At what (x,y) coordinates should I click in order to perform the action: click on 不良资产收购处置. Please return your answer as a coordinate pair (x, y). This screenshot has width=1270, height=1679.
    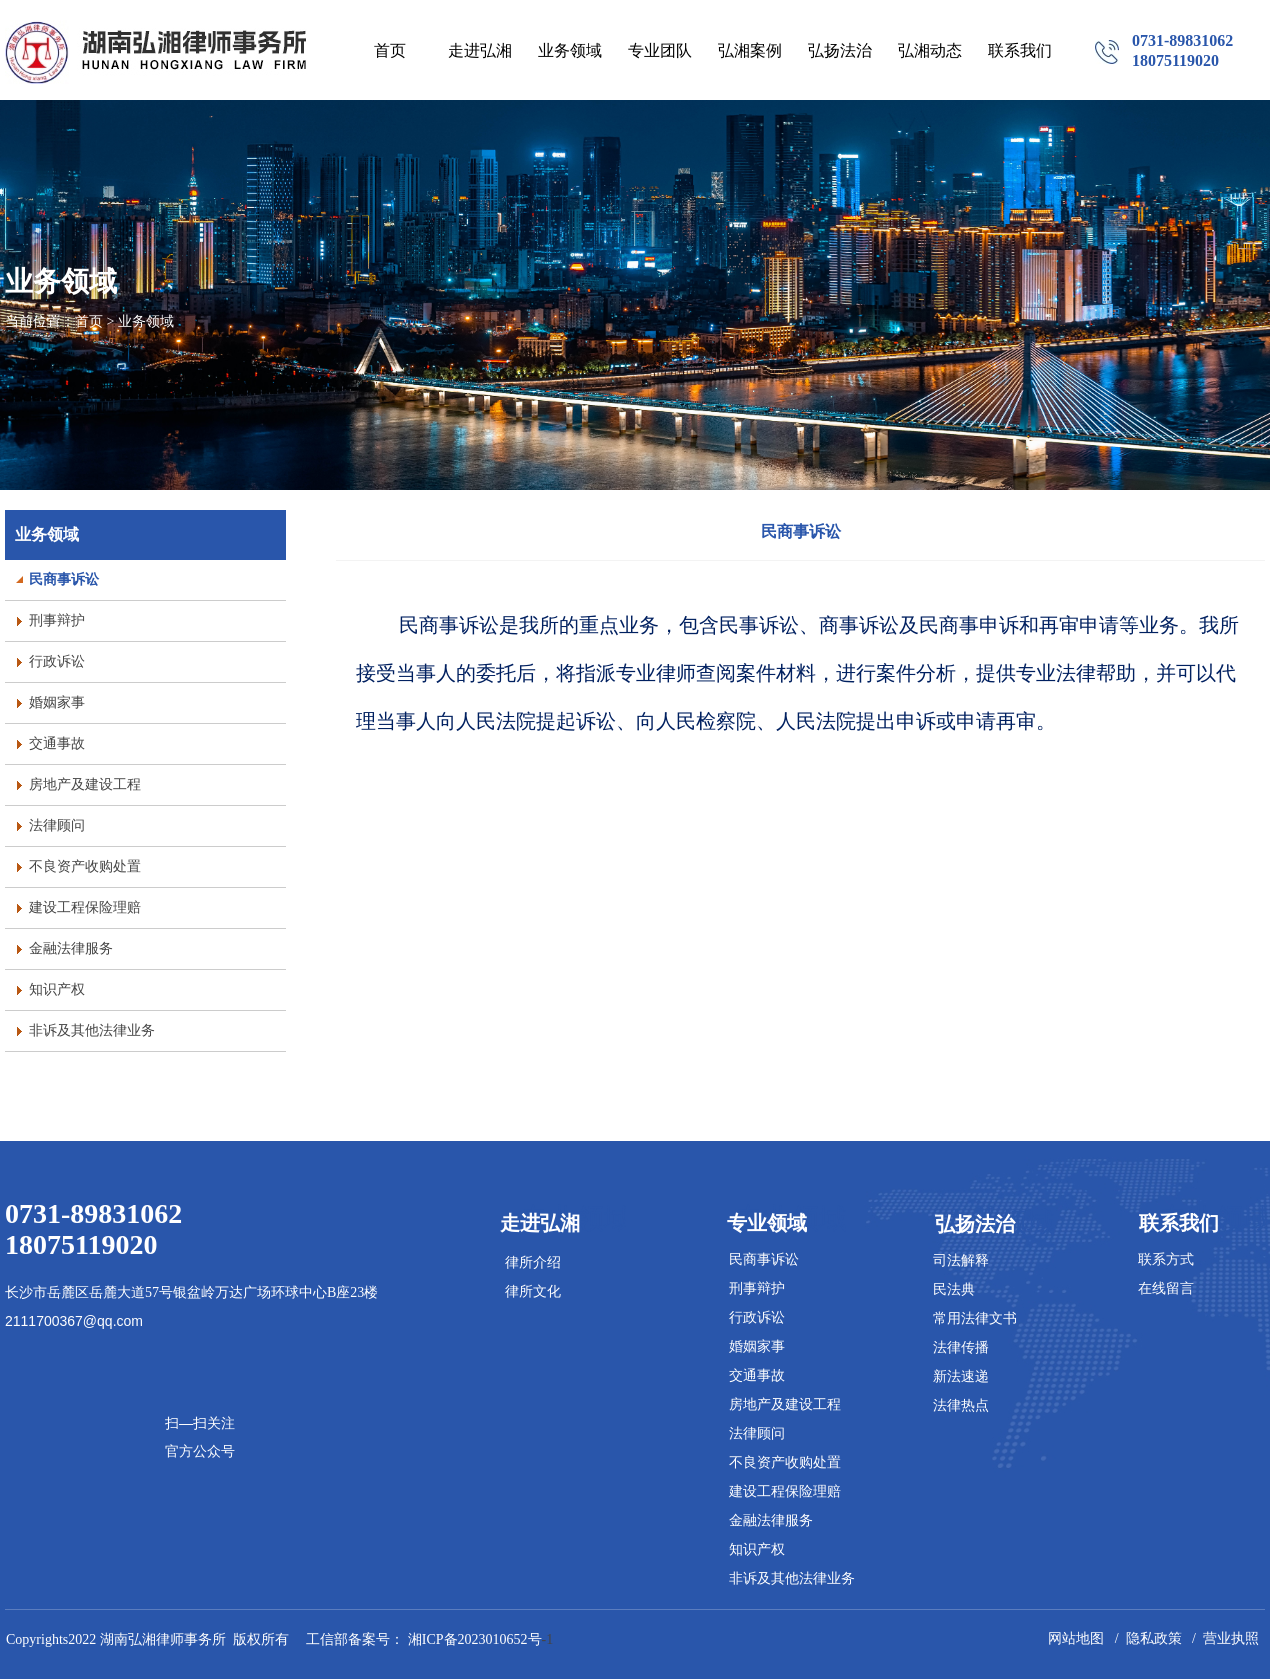
    Looking at the image, I should click on (785, 1462).